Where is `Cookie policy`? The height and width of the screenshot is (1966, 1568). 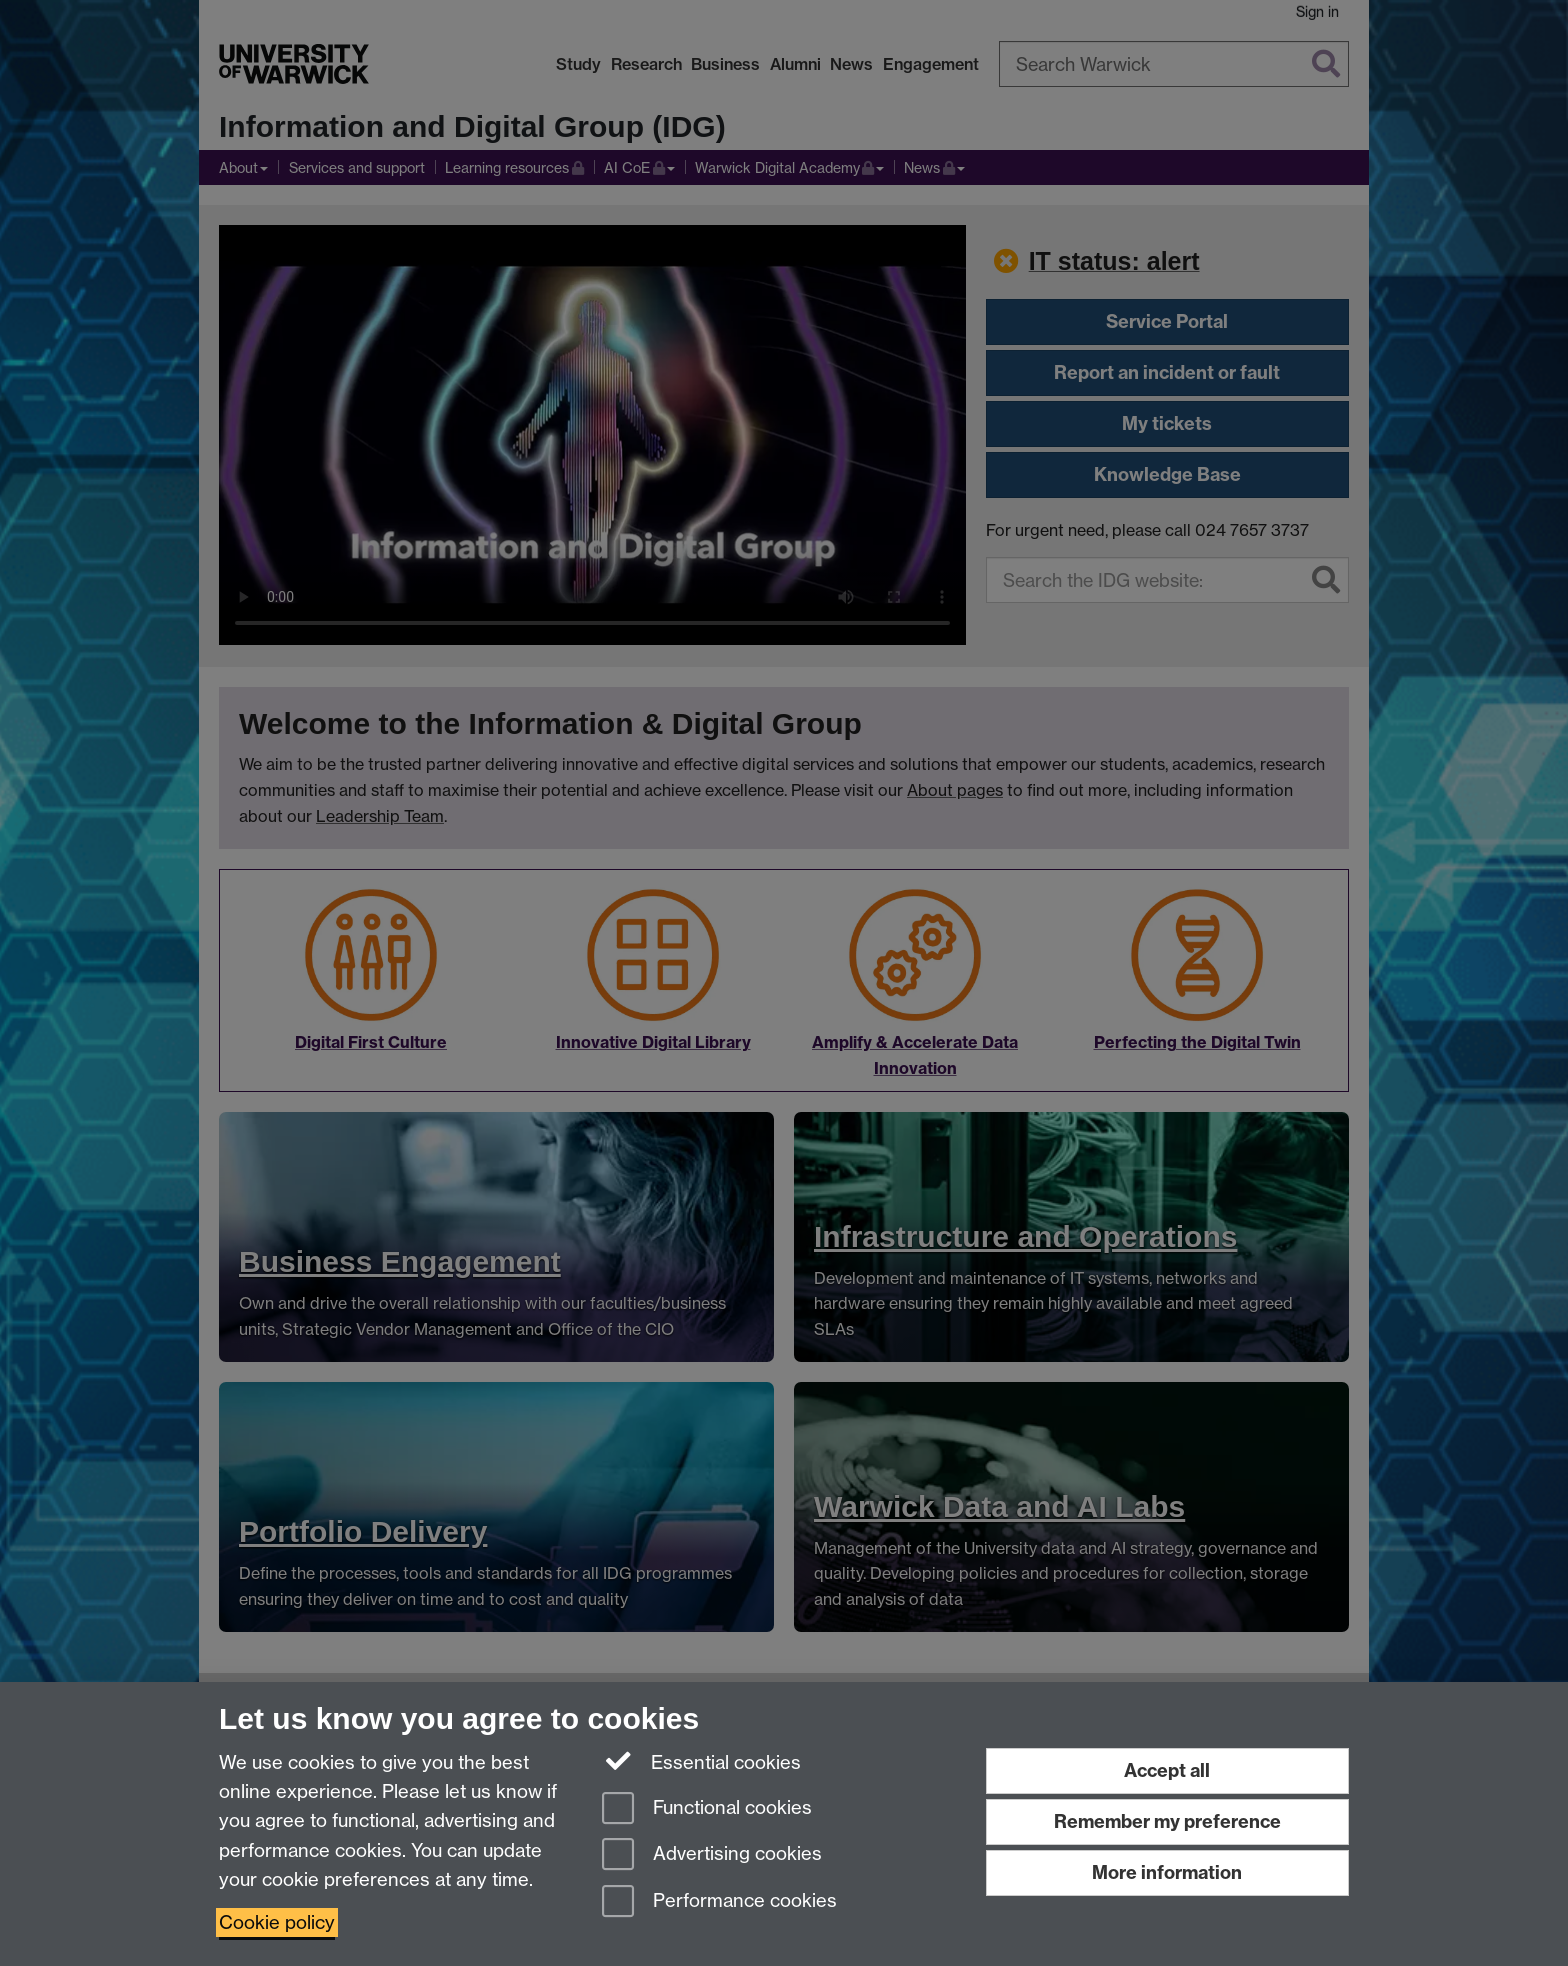
Cookie policy is located at coordinates (277, 1922).